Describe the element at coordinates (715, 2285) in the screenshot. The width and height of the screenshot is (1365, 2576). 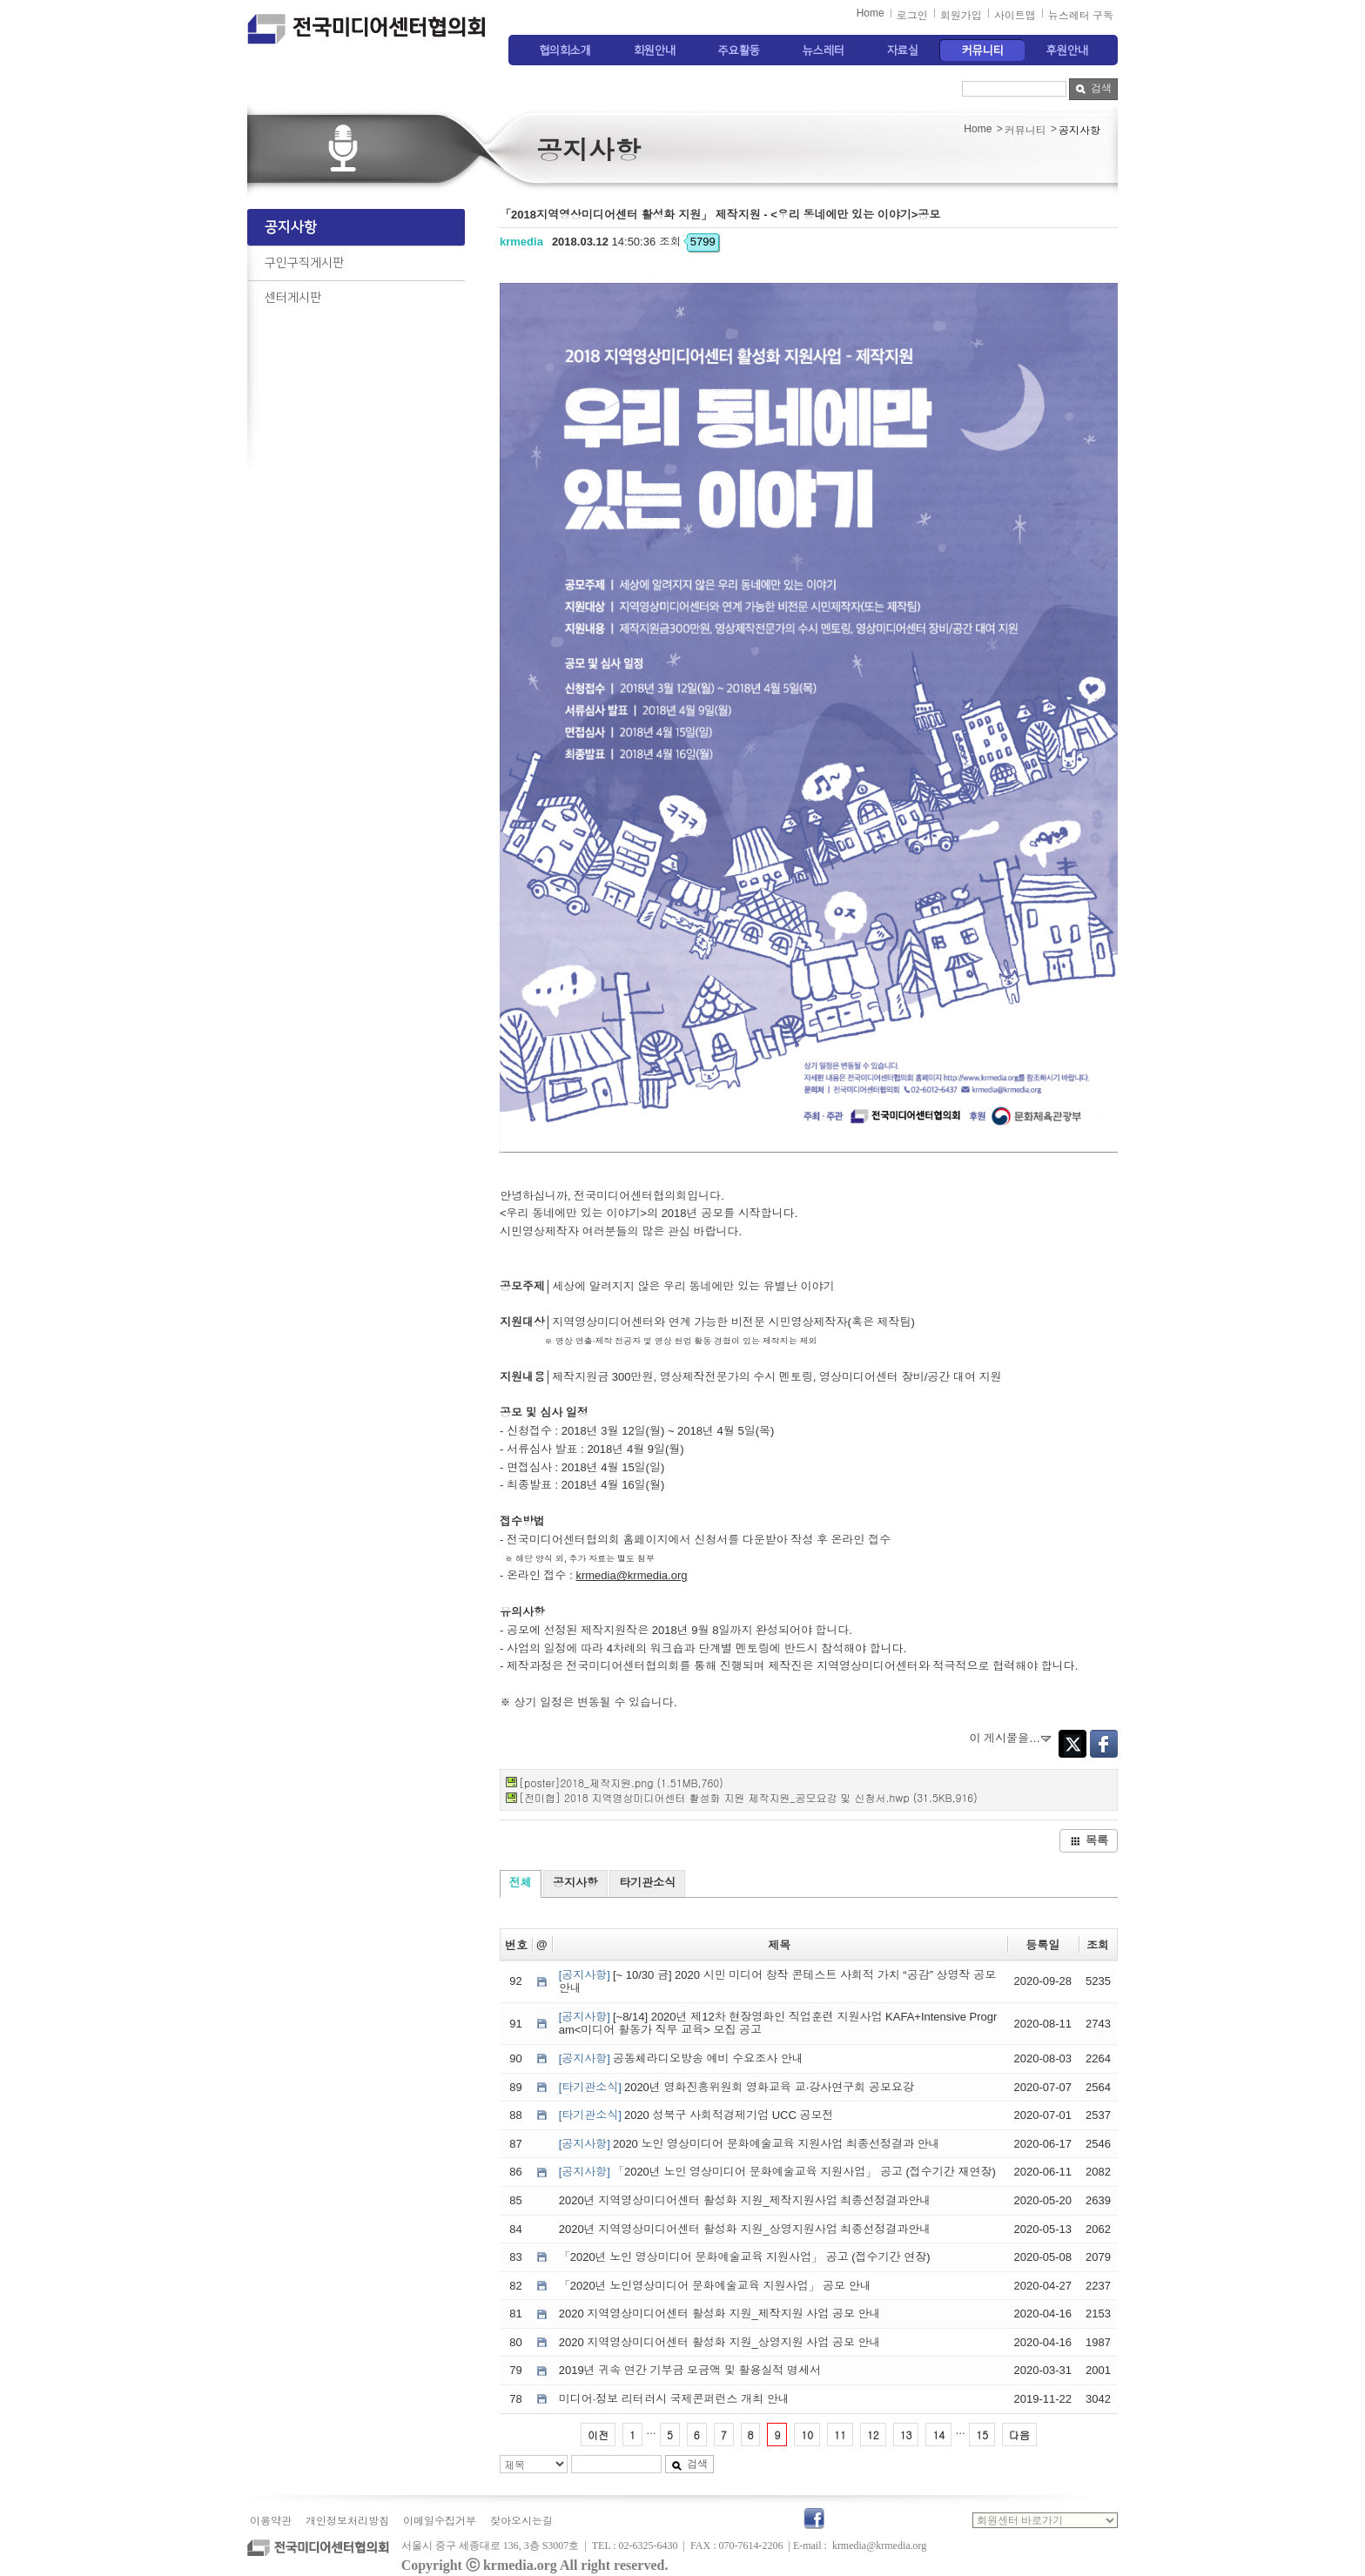
I see `「2020년 노인영상미디어 문화예술교육 지원사업」 공모 안내` at that location.